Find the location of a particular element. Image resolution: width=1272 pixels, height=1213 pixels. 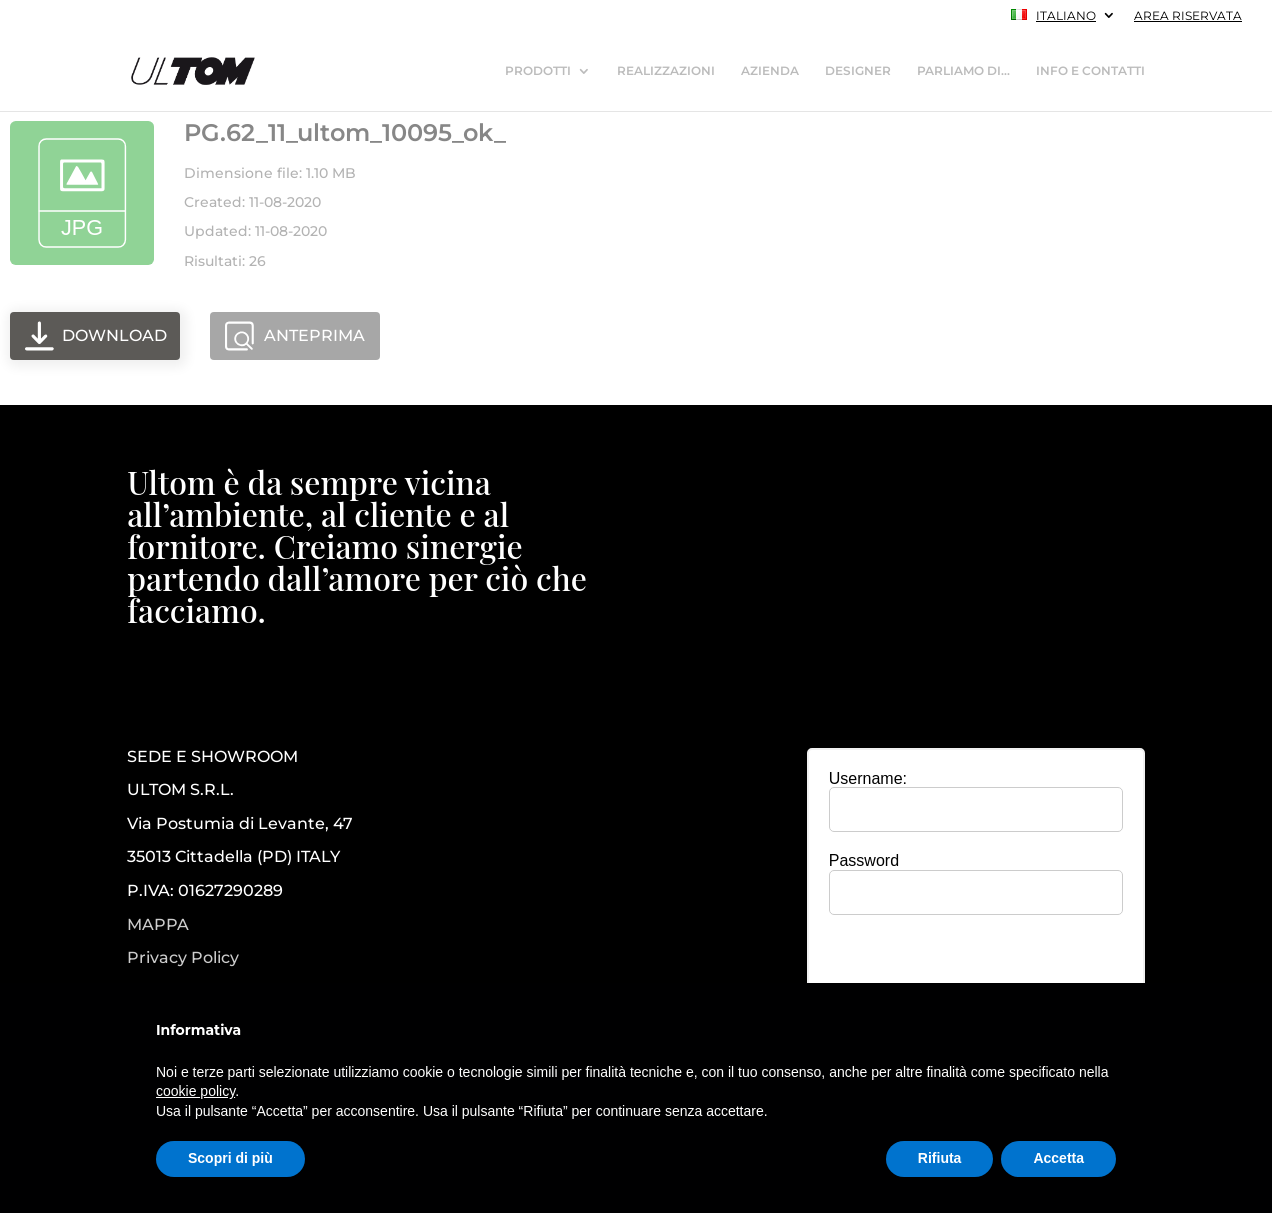

Rifiuta [button] is located at coordinates (940, 1158).